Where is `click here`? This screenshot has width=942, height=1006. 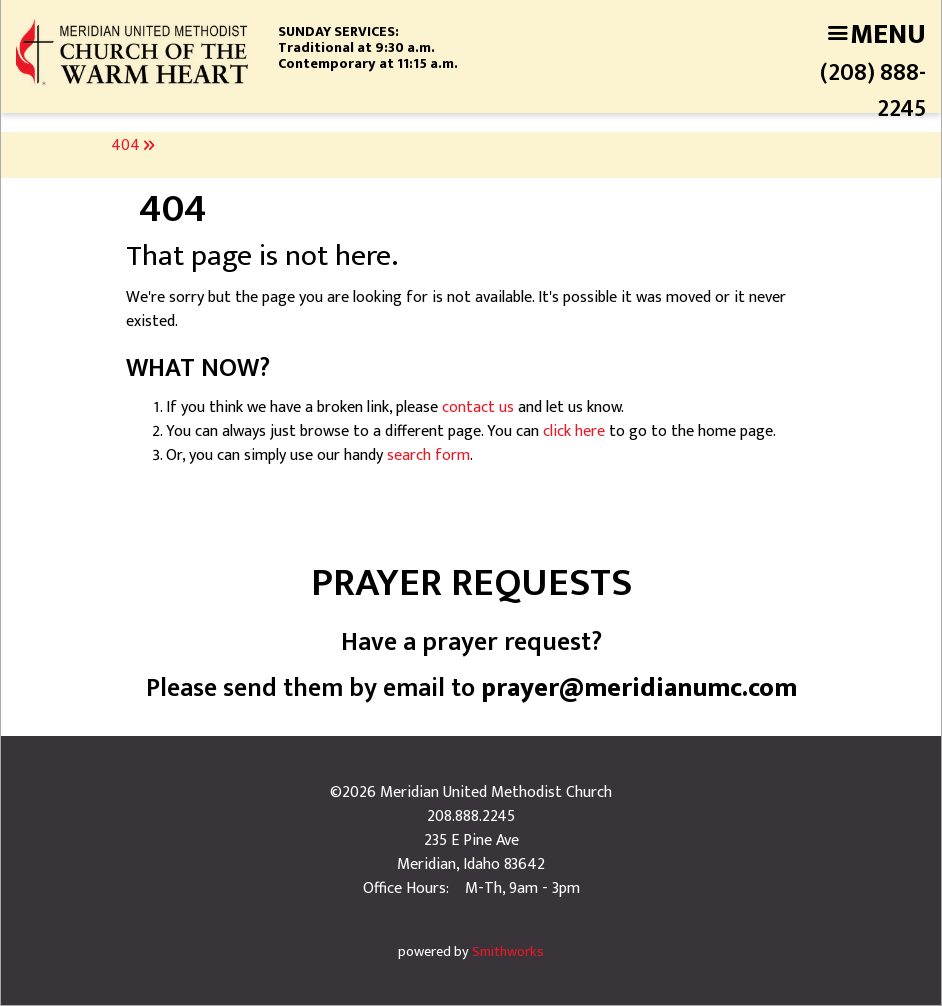
click here is located at coordinates (574, 431).